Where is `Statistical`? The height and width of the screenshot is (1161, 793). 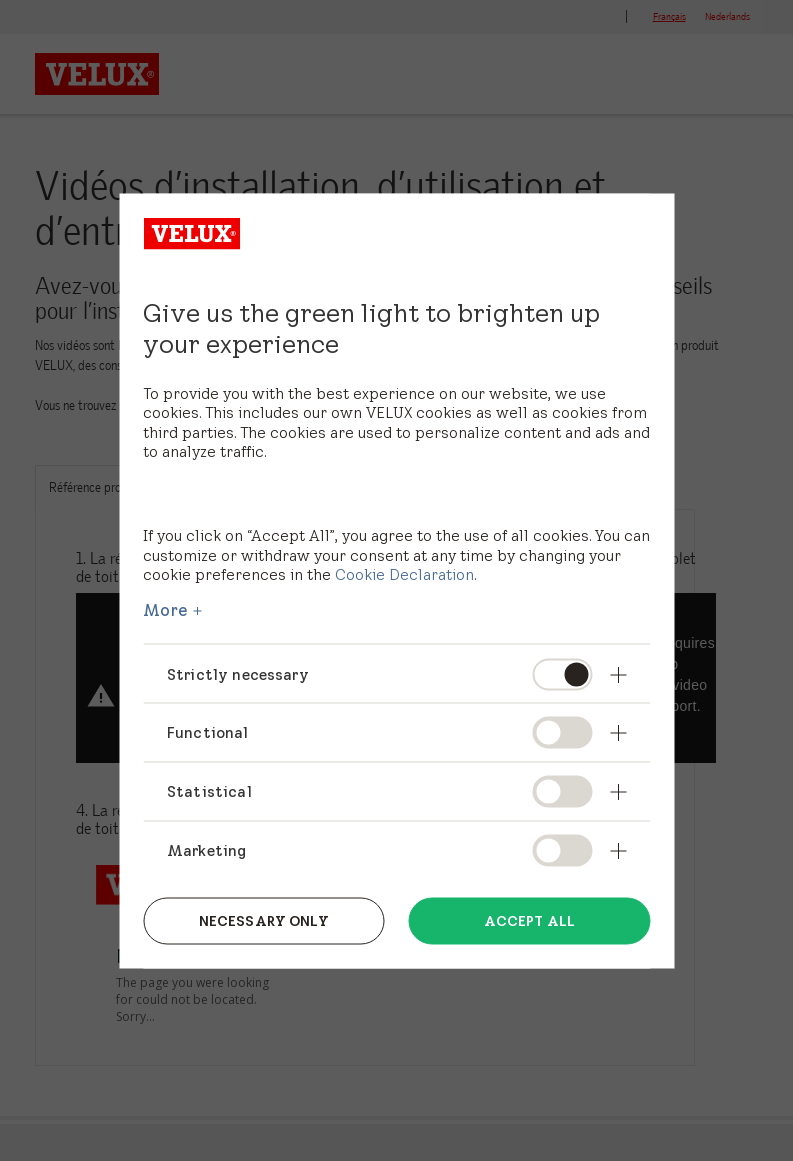
Statistical is located at coordinates (209, 791).